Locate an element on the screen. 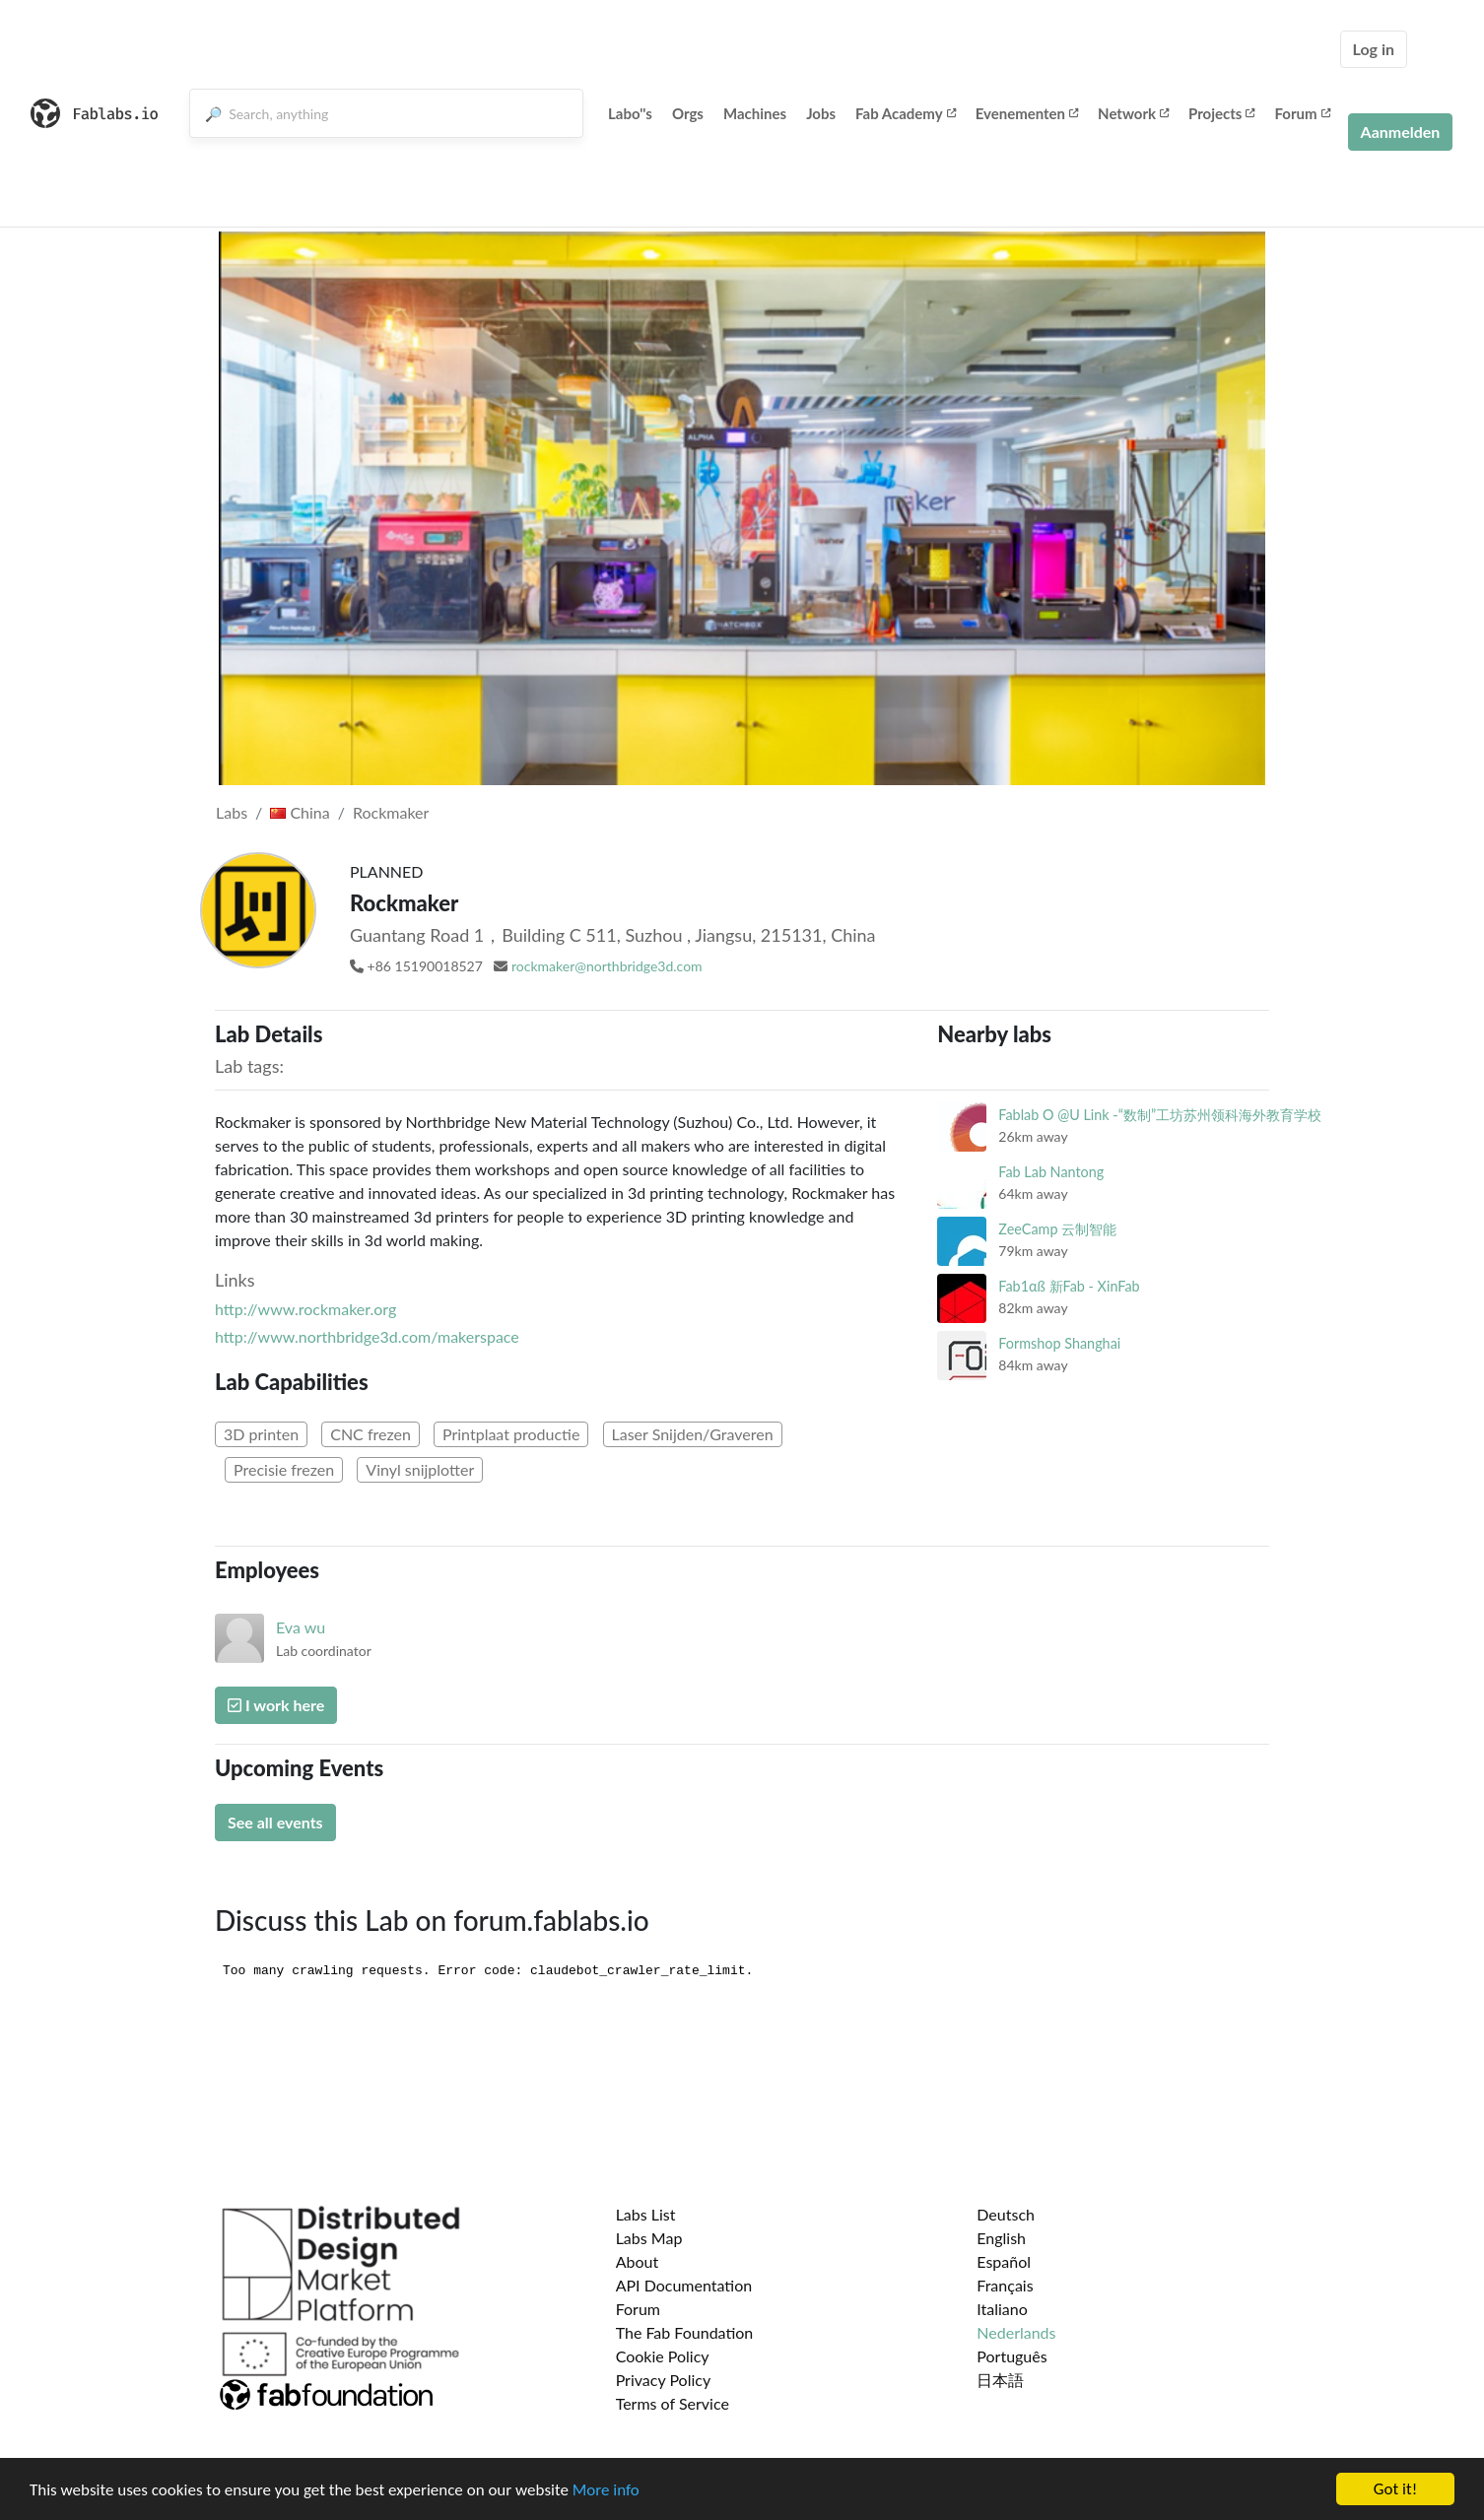 Image resolution: width=1484 pixels, height=2520 pixels. Forum is located at coordinates (1301, 113).